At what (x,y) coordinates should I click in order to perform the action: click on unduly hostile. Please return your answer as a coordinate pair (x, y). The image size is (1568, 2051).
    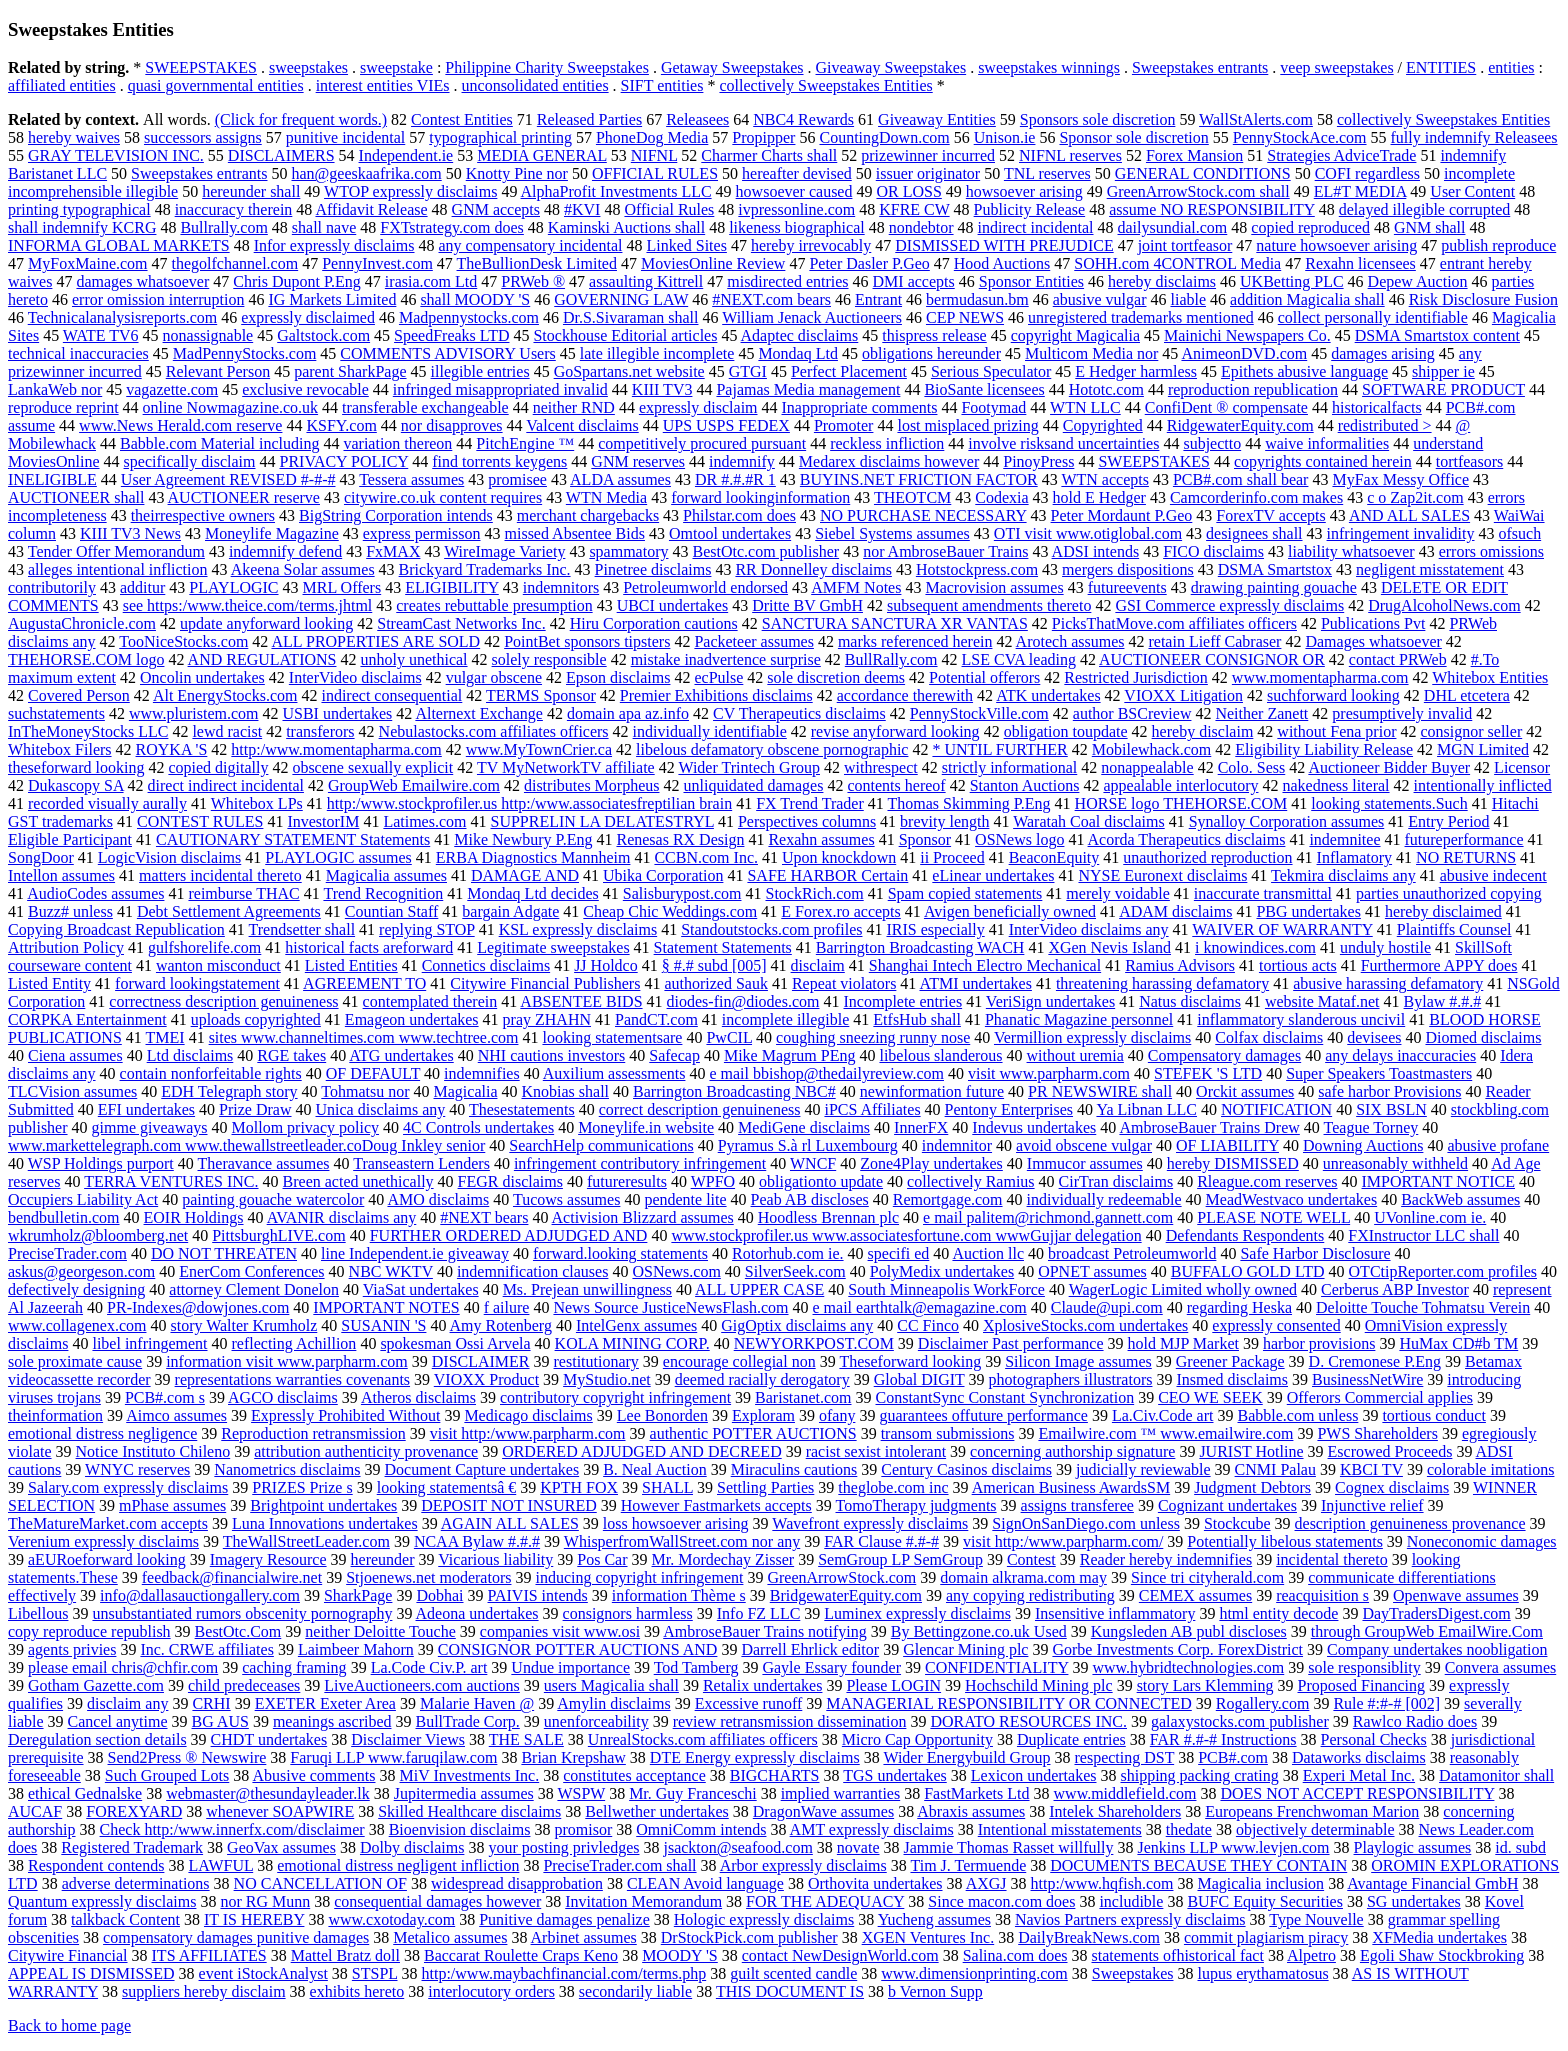
    Looking at the image, I should click on (1385, 947).